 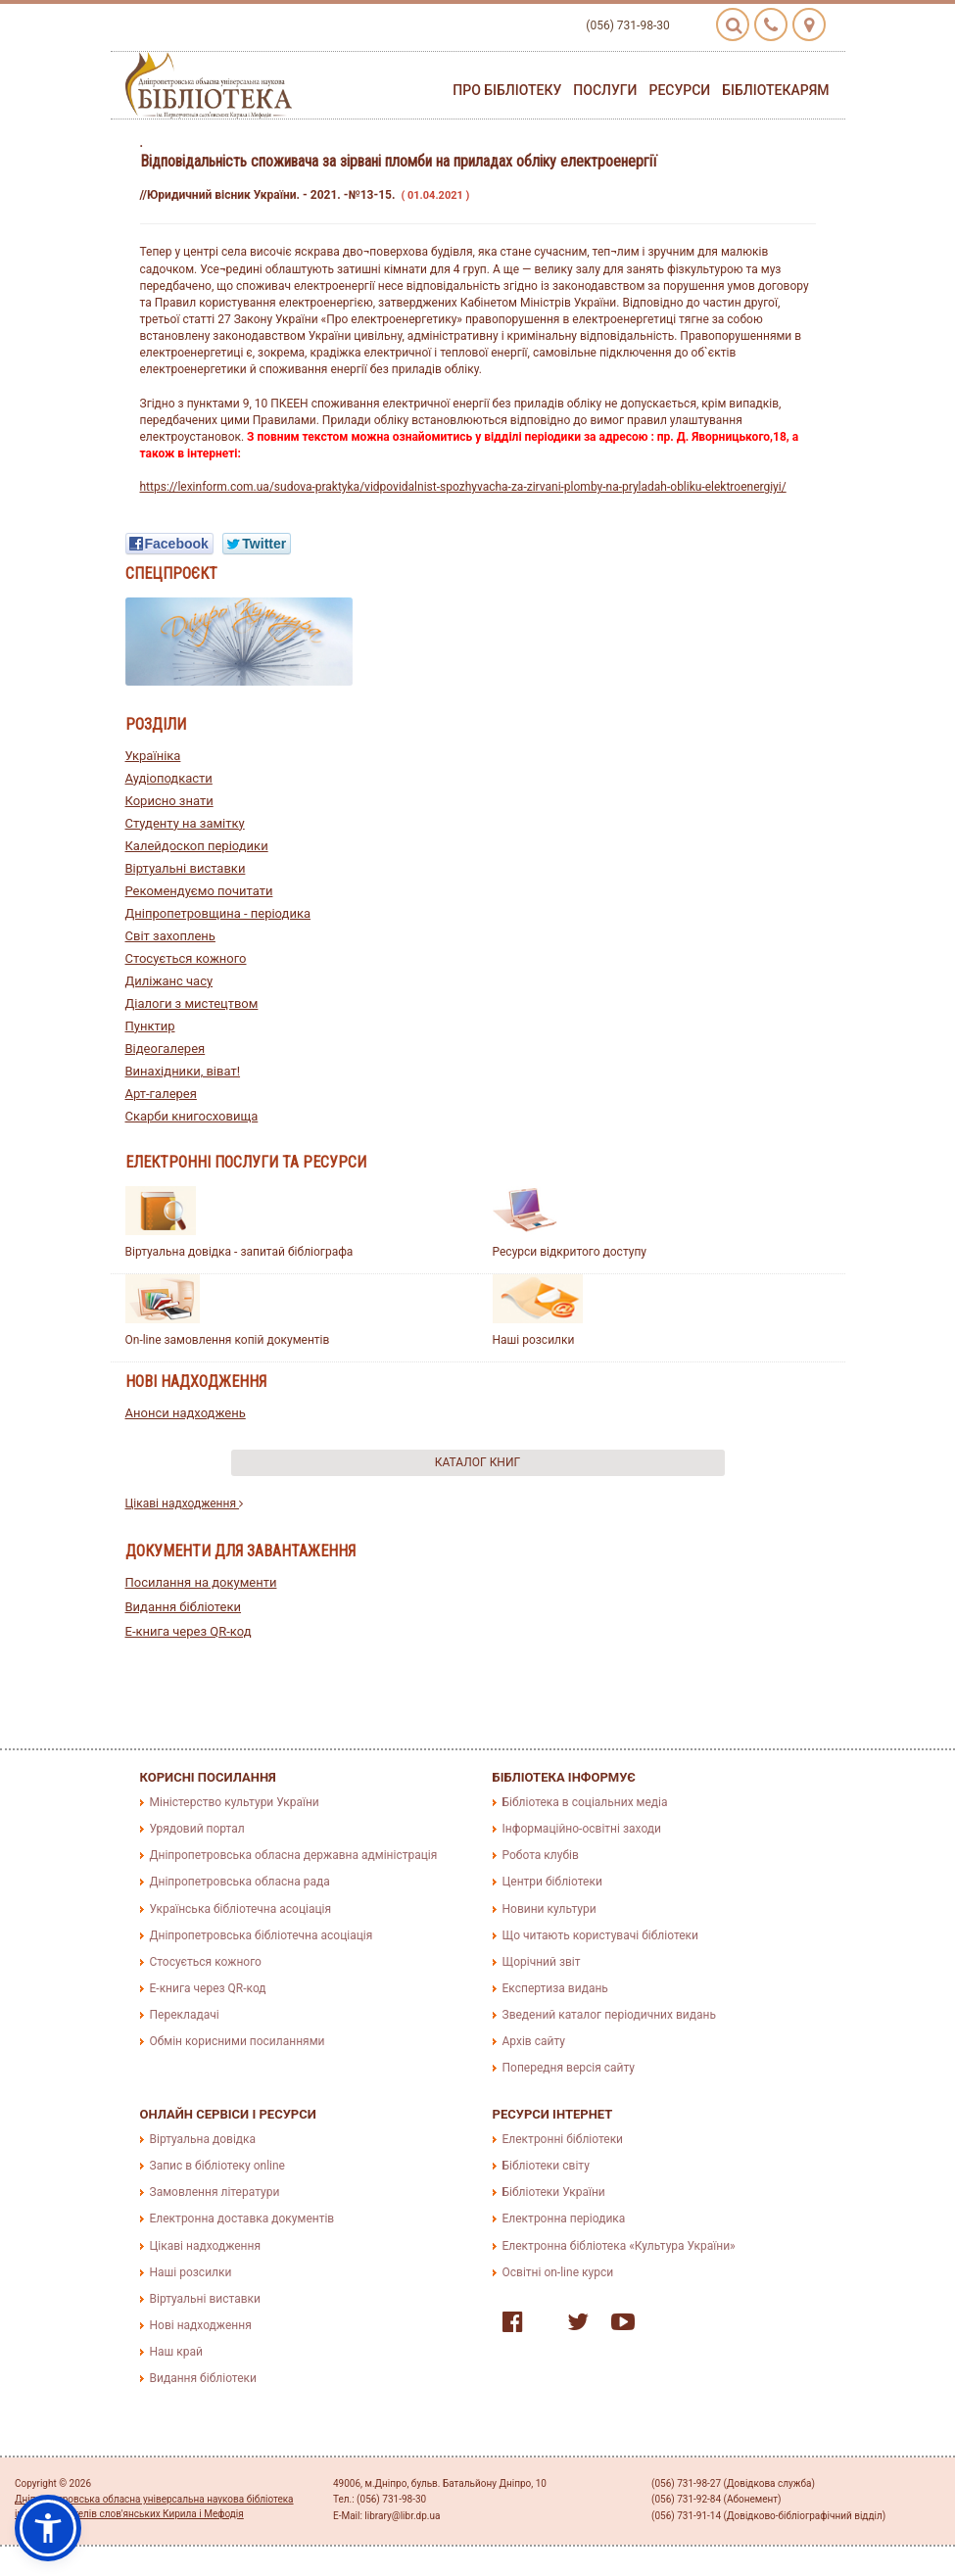 I want to click on Бібліотеки світу, so click(x=546, y=2165).